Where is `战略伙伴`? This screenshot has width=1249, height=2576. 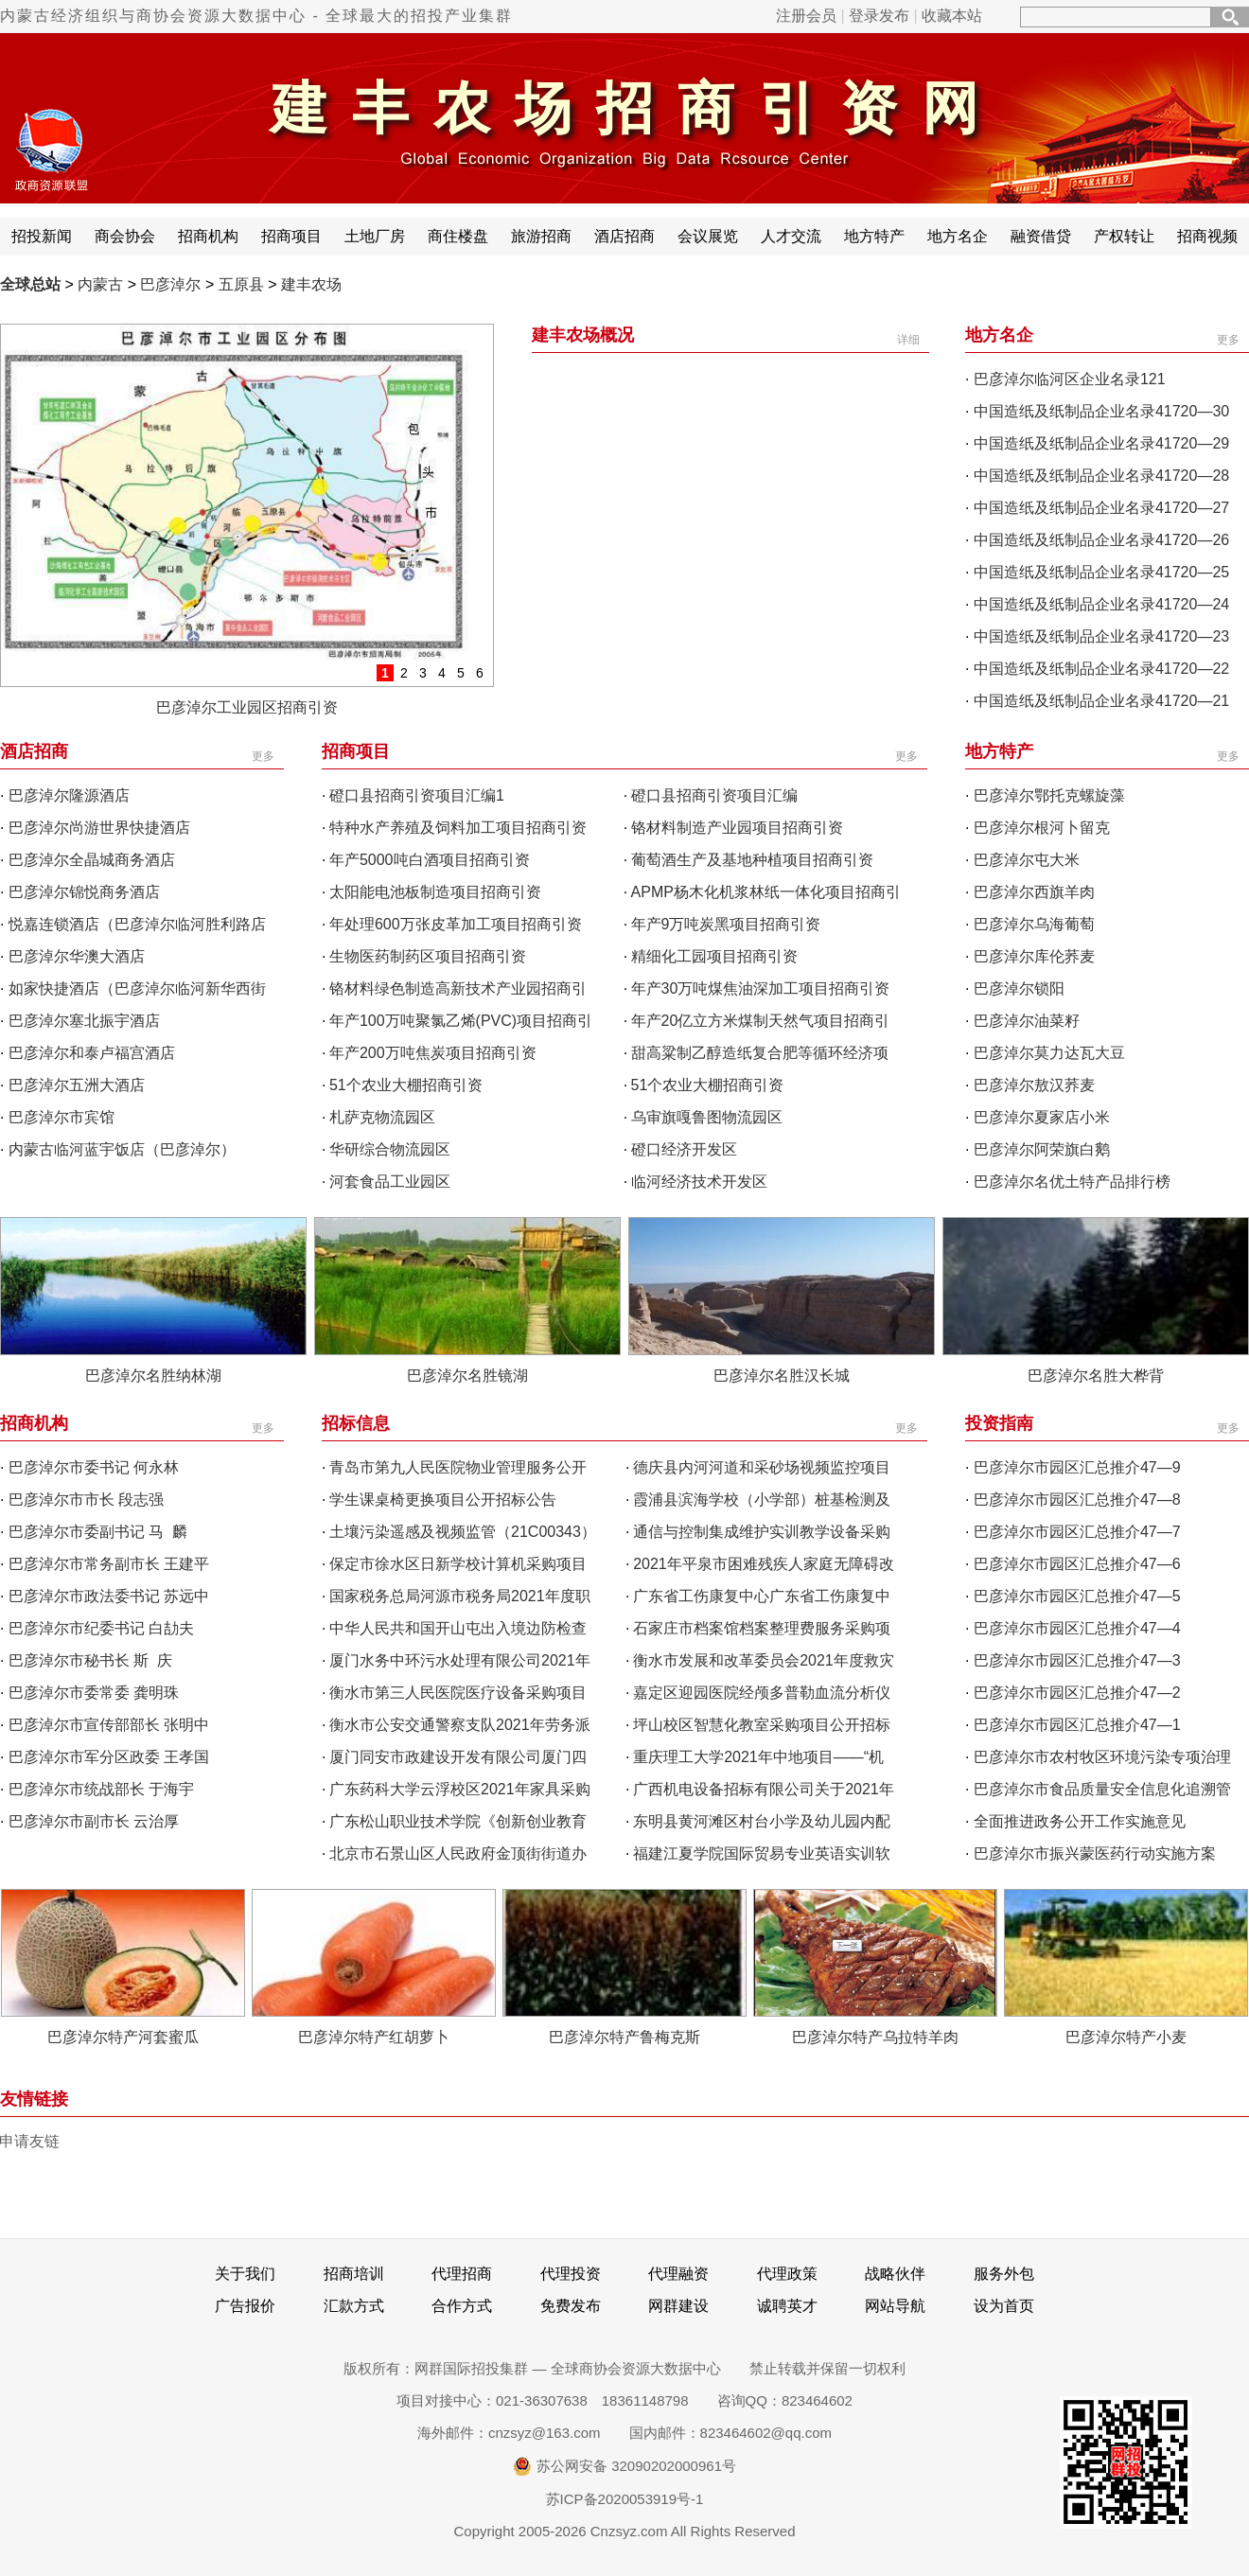
战略伙伴 is located at coordinates (895, 2274).